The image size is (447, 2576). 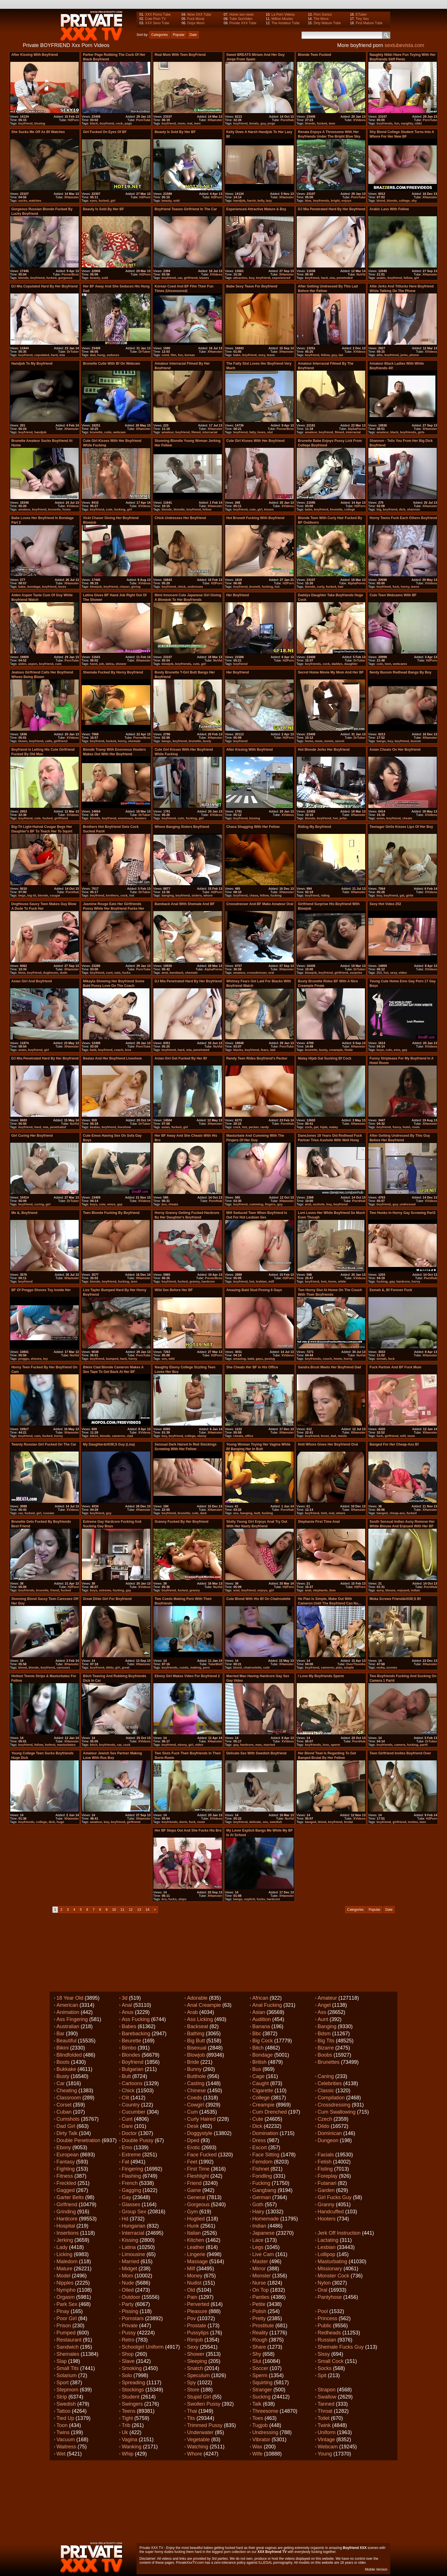 What do you see at coordinates (402, 1213) in the screenshot?
I see `Two hunks in horny gay screwing part3` at bounding box center [402, 1213].